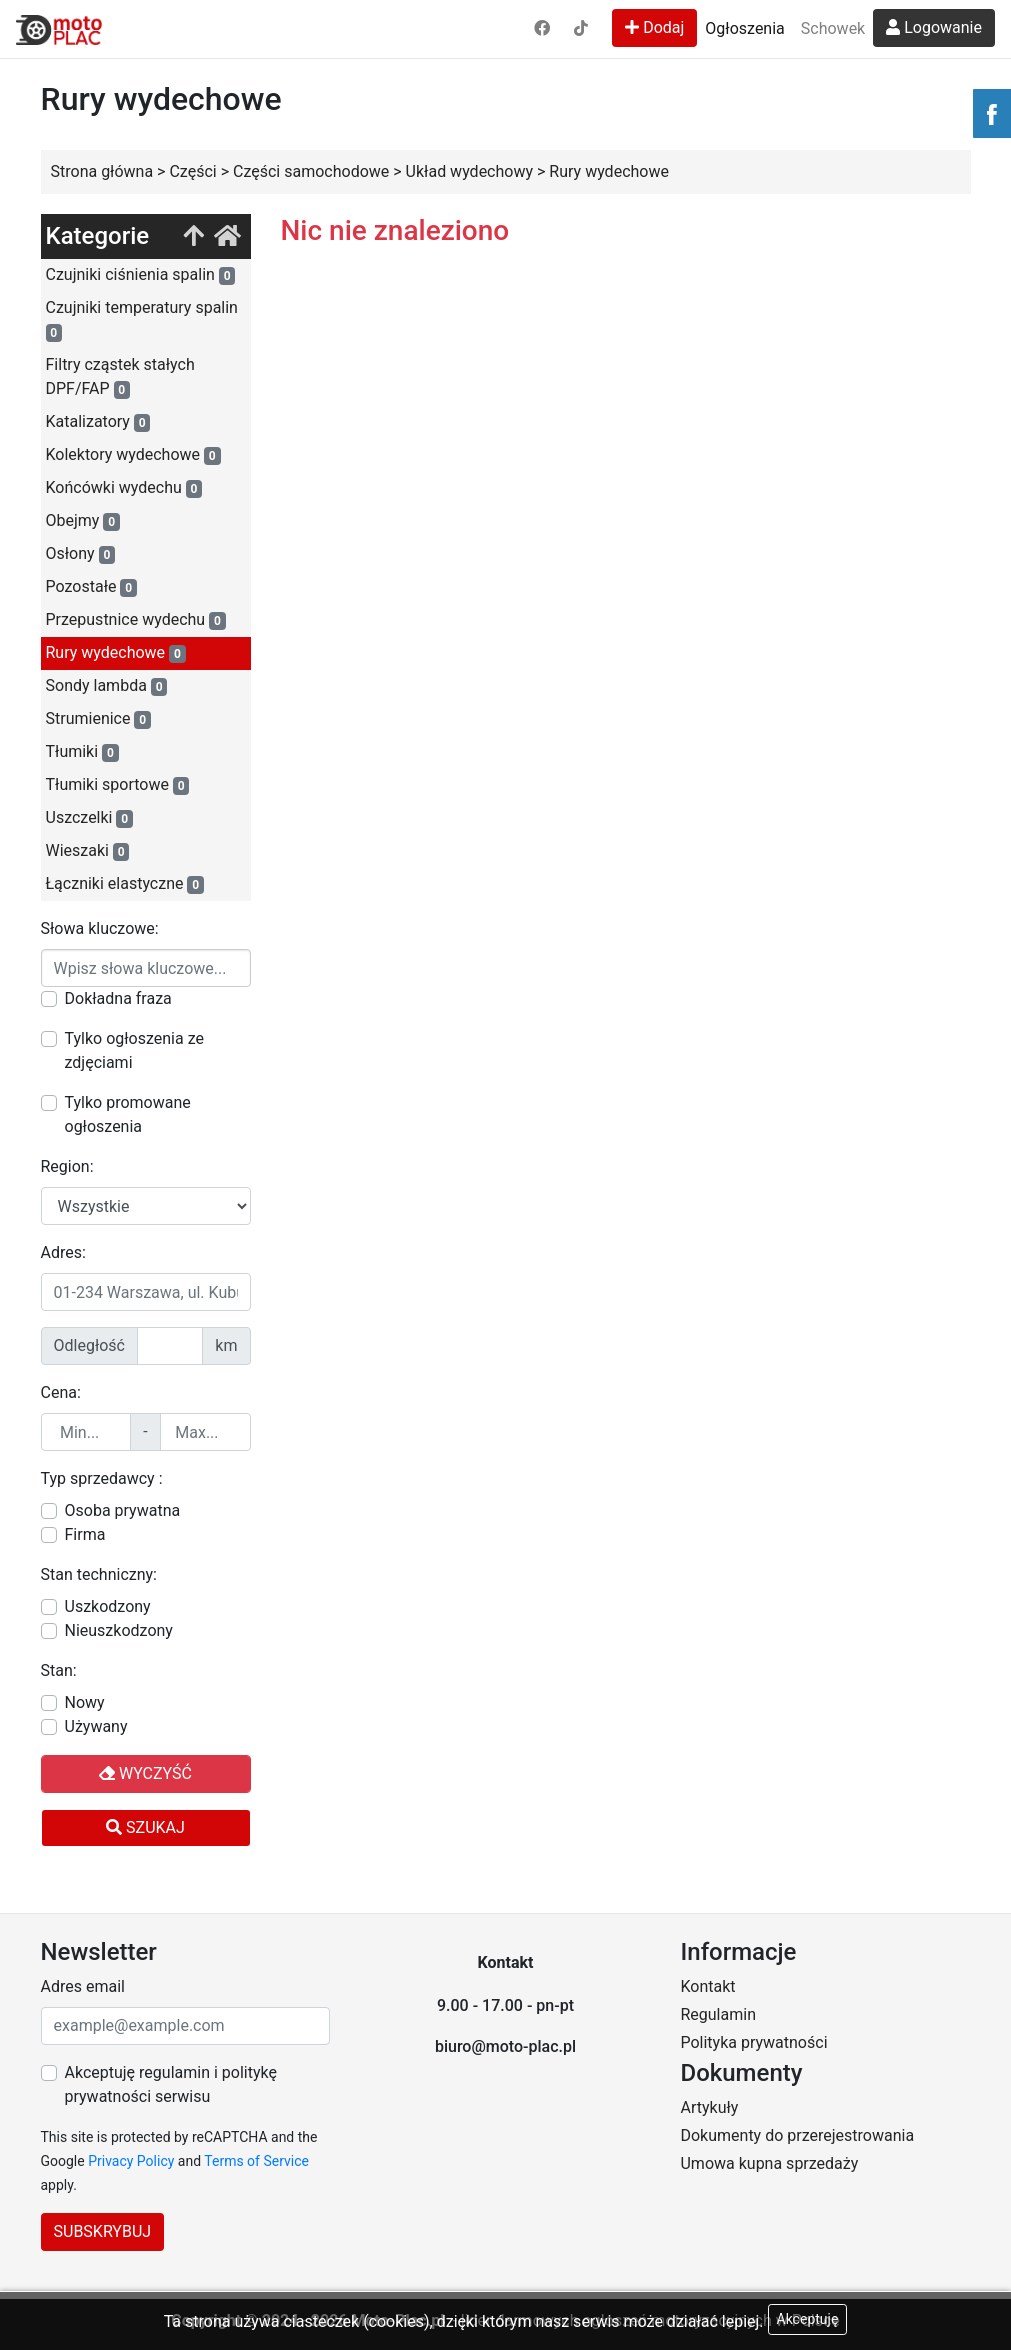  What do you see at coordinates (128, 1114) in the screenshot?
I see `Tylko promowane ogłoszenia` at bounding box center [128, 1114].